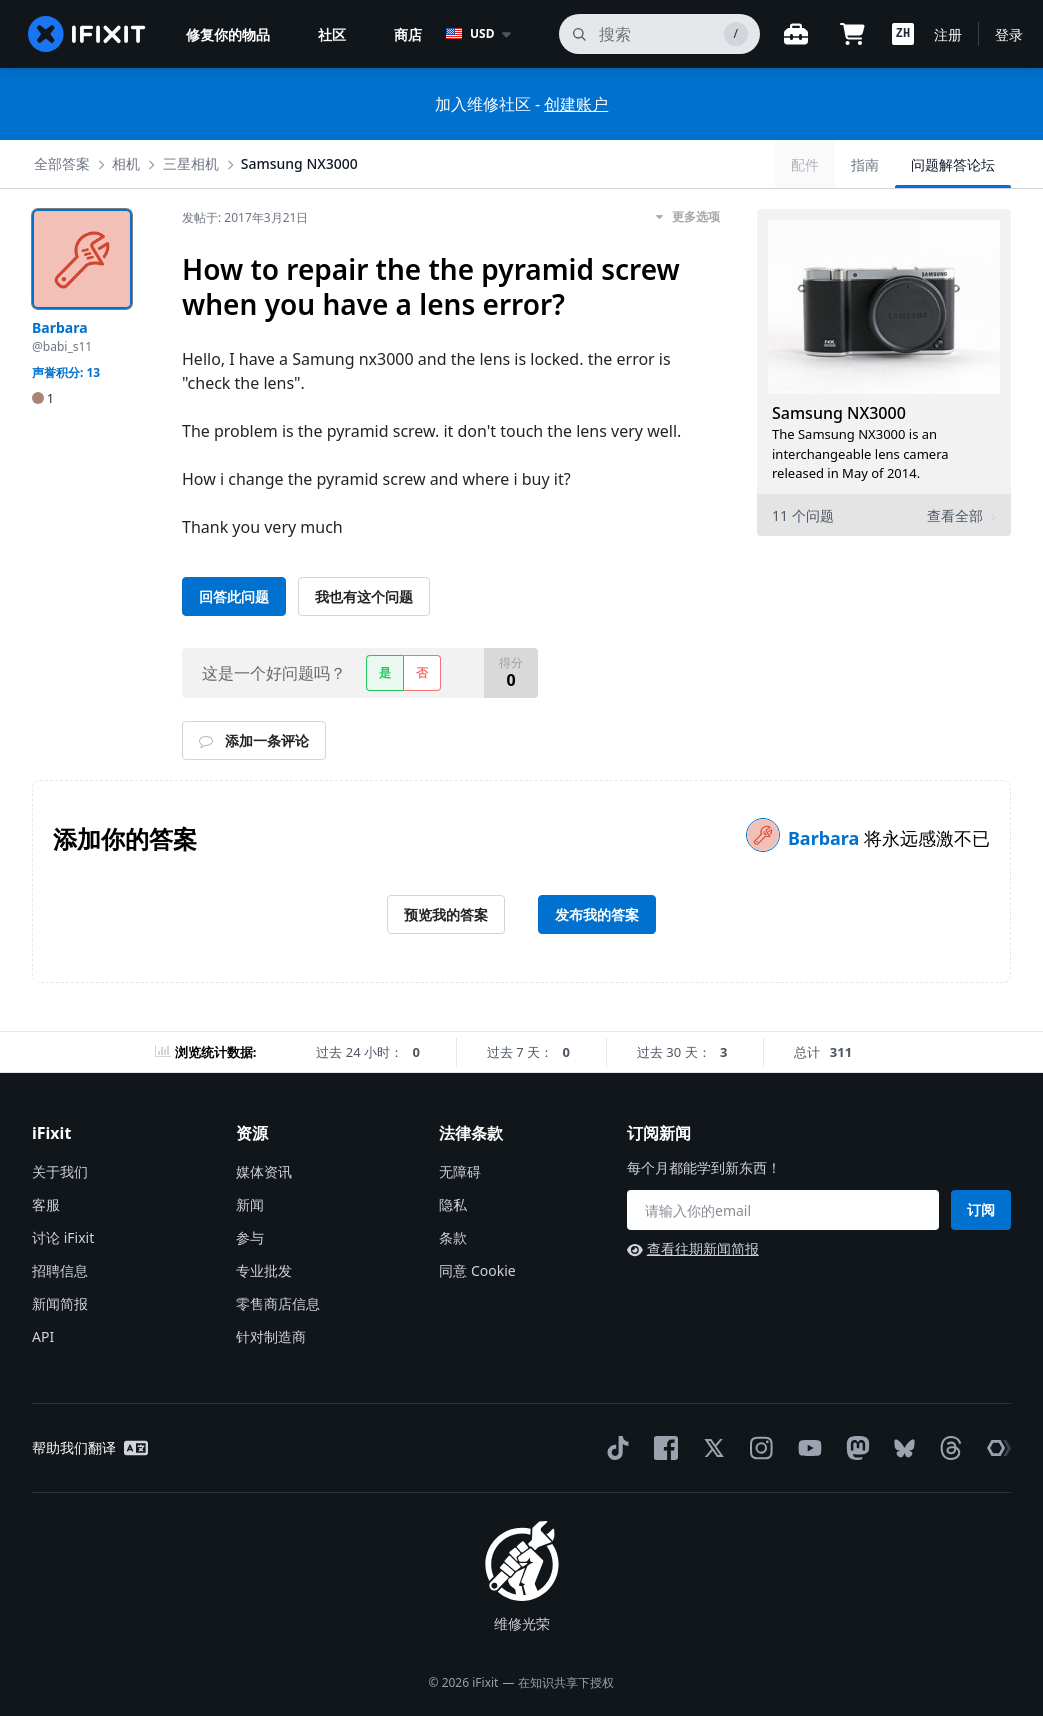  I want to click on [Bluesky], so click(900, 1448).